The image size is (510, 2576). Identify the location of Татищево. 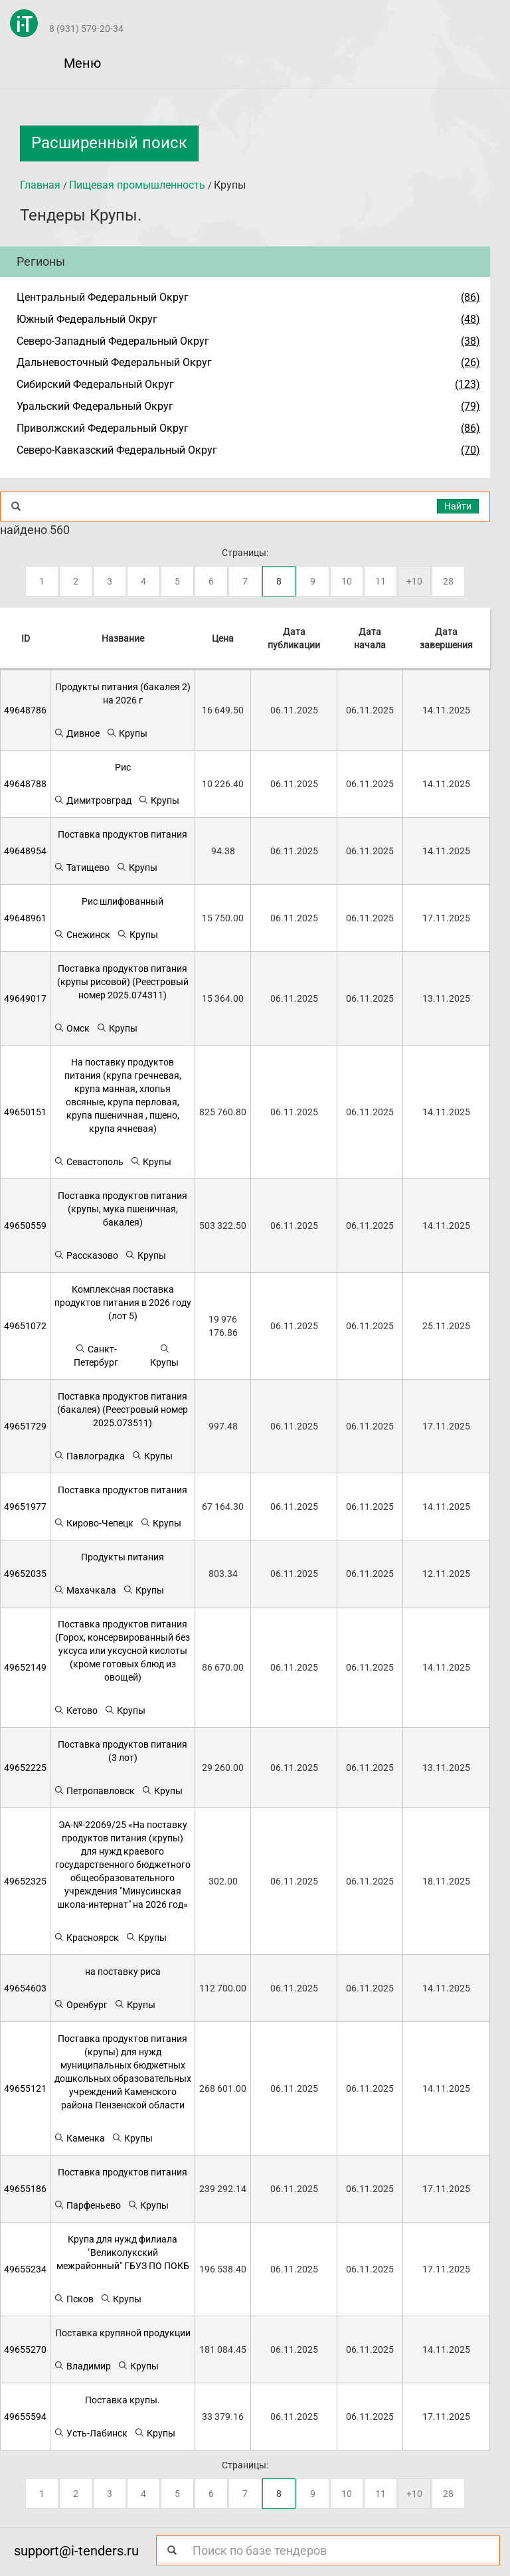
(82, 867).